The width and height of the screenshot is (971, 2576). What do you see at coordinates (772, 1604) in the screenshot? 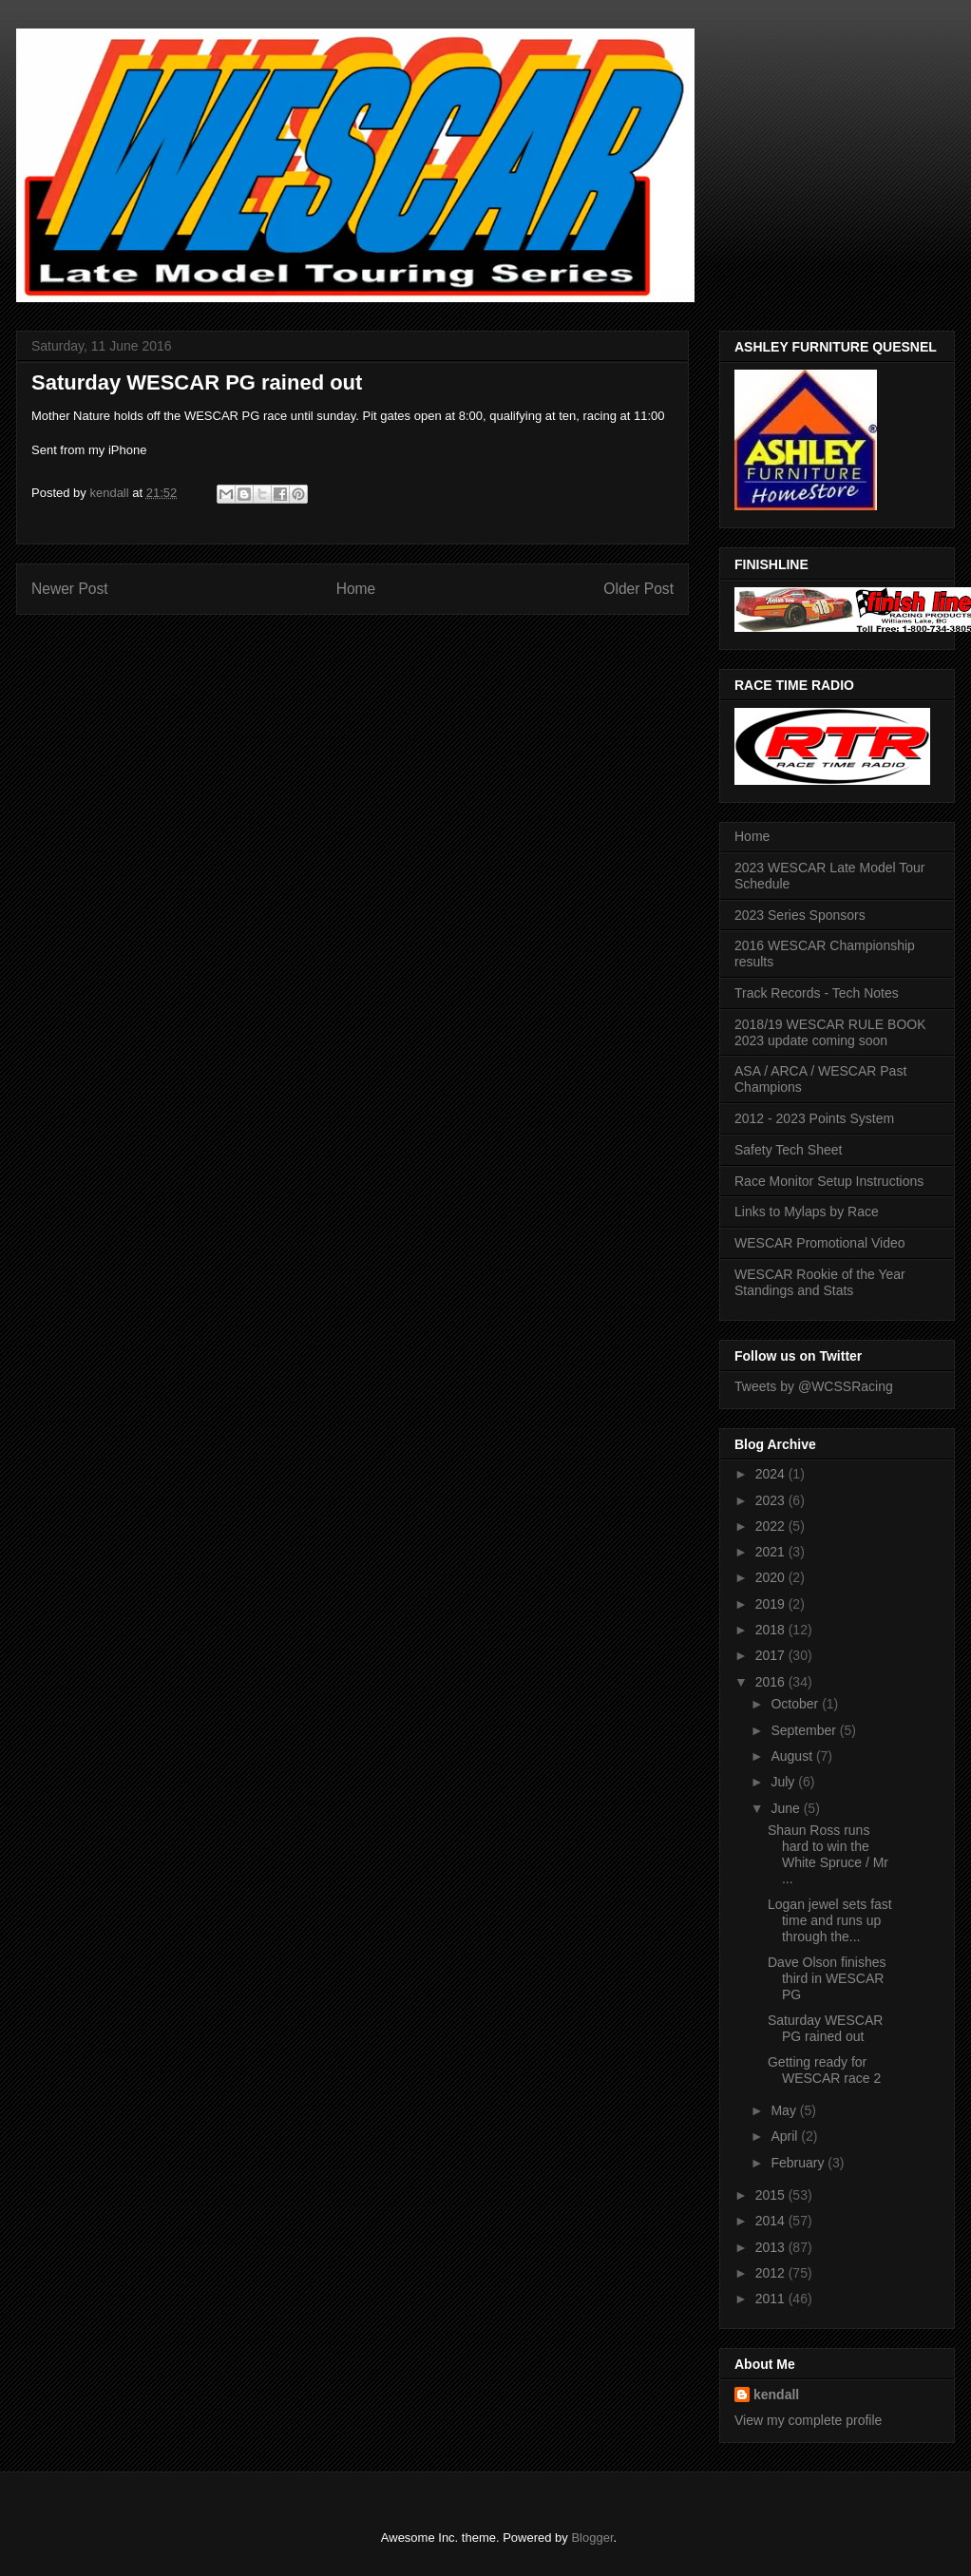
I see `2019` at bounding box center [772, 1604].